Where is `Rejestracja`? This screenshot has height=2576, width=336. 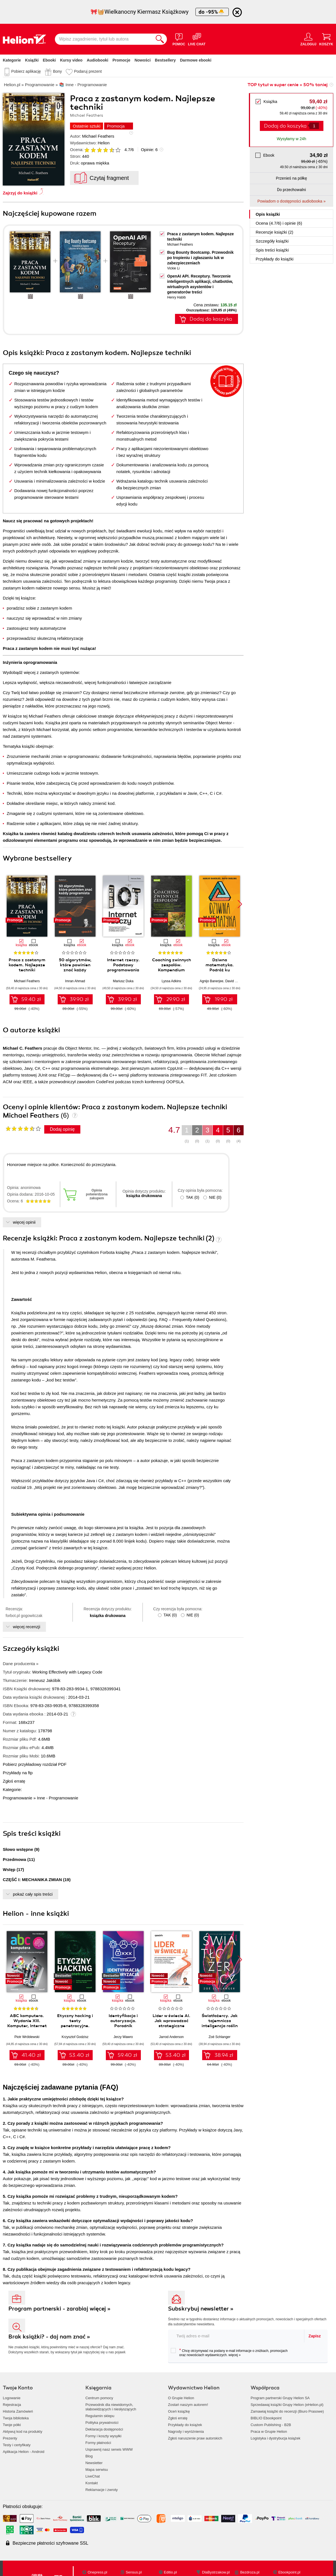
Rejestracja is located at coordinates (12, 2405).